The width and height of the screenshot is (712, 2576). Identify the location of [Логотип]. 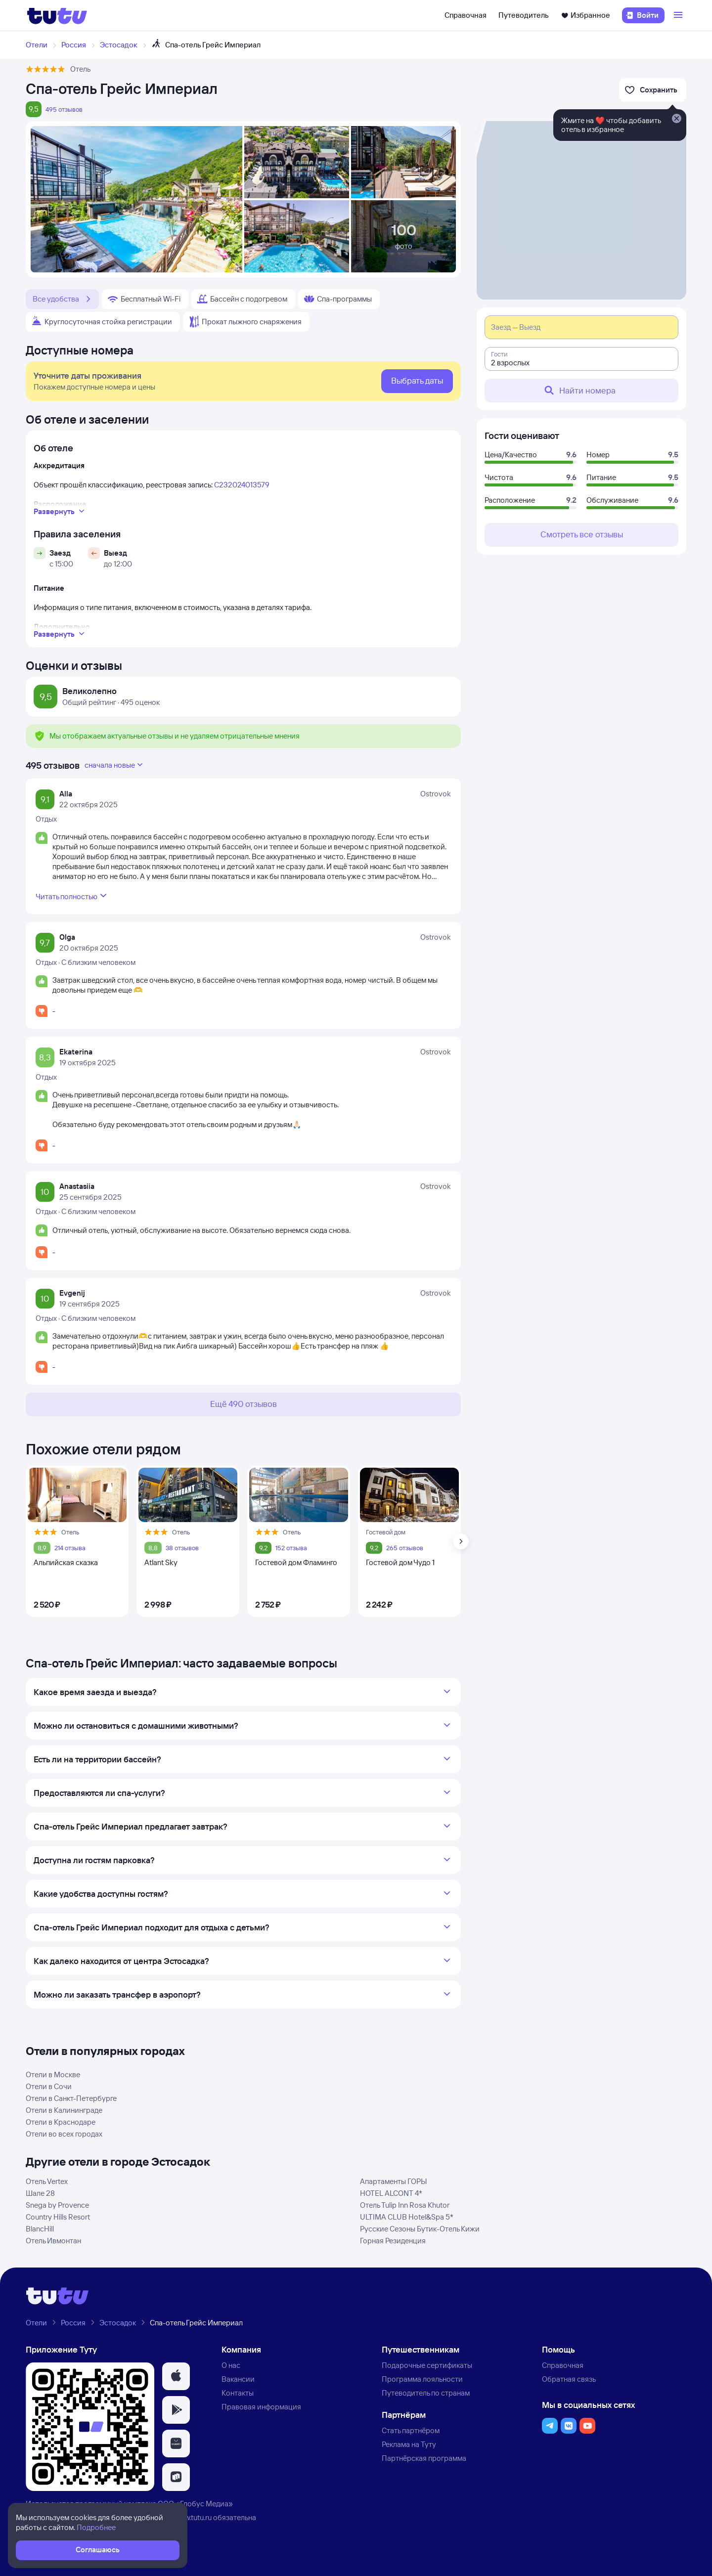
(57, 15).